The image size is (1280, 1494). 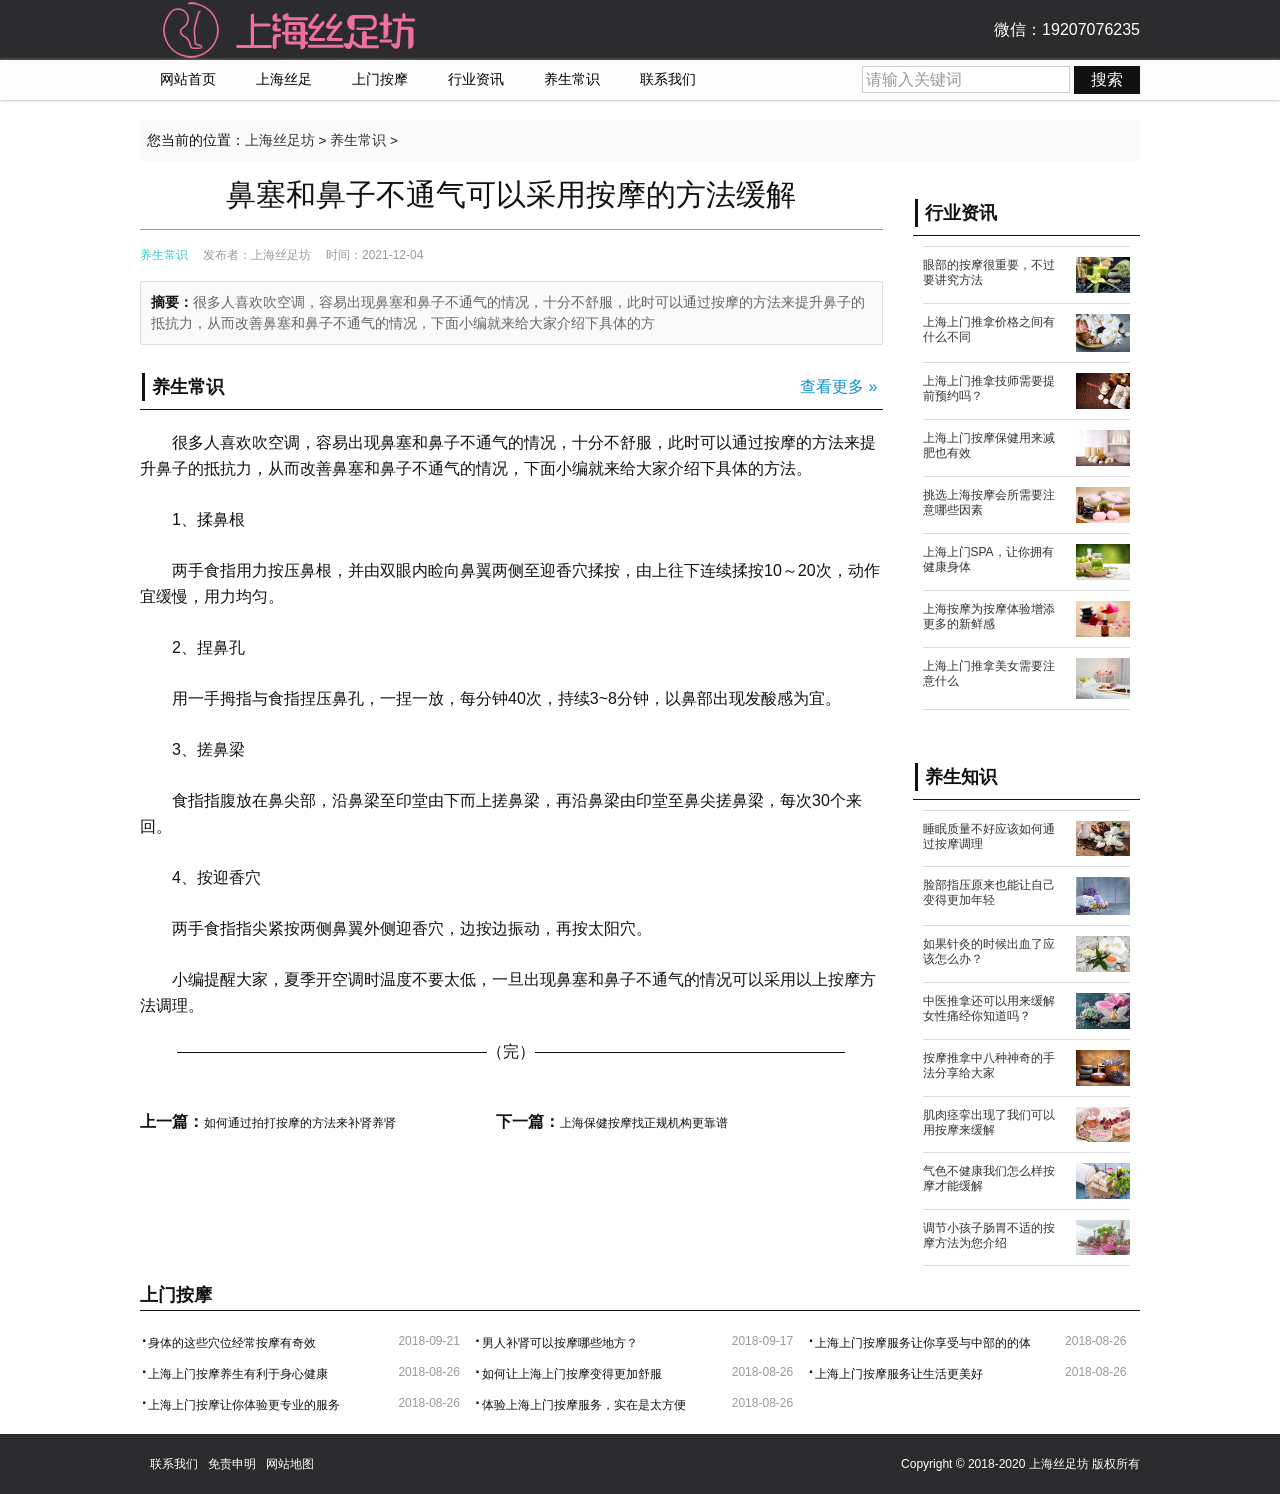 I want to click on 免责申明, so click(x=232, y=1464).